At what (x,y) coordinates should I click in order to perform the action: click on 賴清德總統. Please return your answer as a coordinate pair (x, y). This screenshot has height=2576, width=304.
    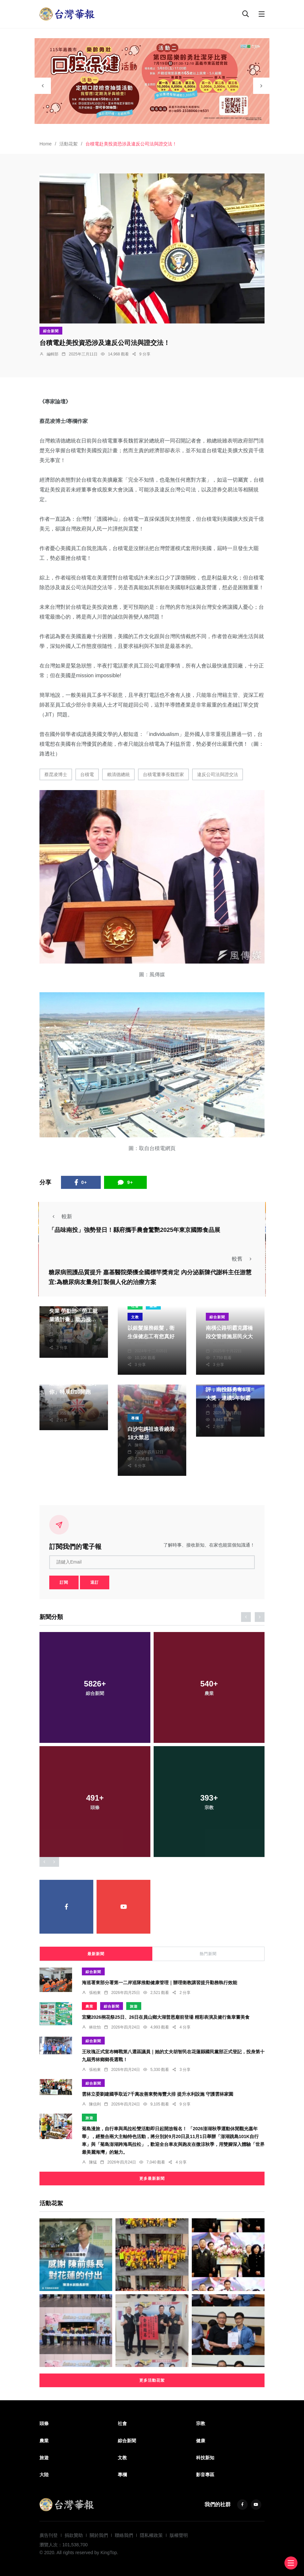
    Looking at the image, I should click on (118, 774).